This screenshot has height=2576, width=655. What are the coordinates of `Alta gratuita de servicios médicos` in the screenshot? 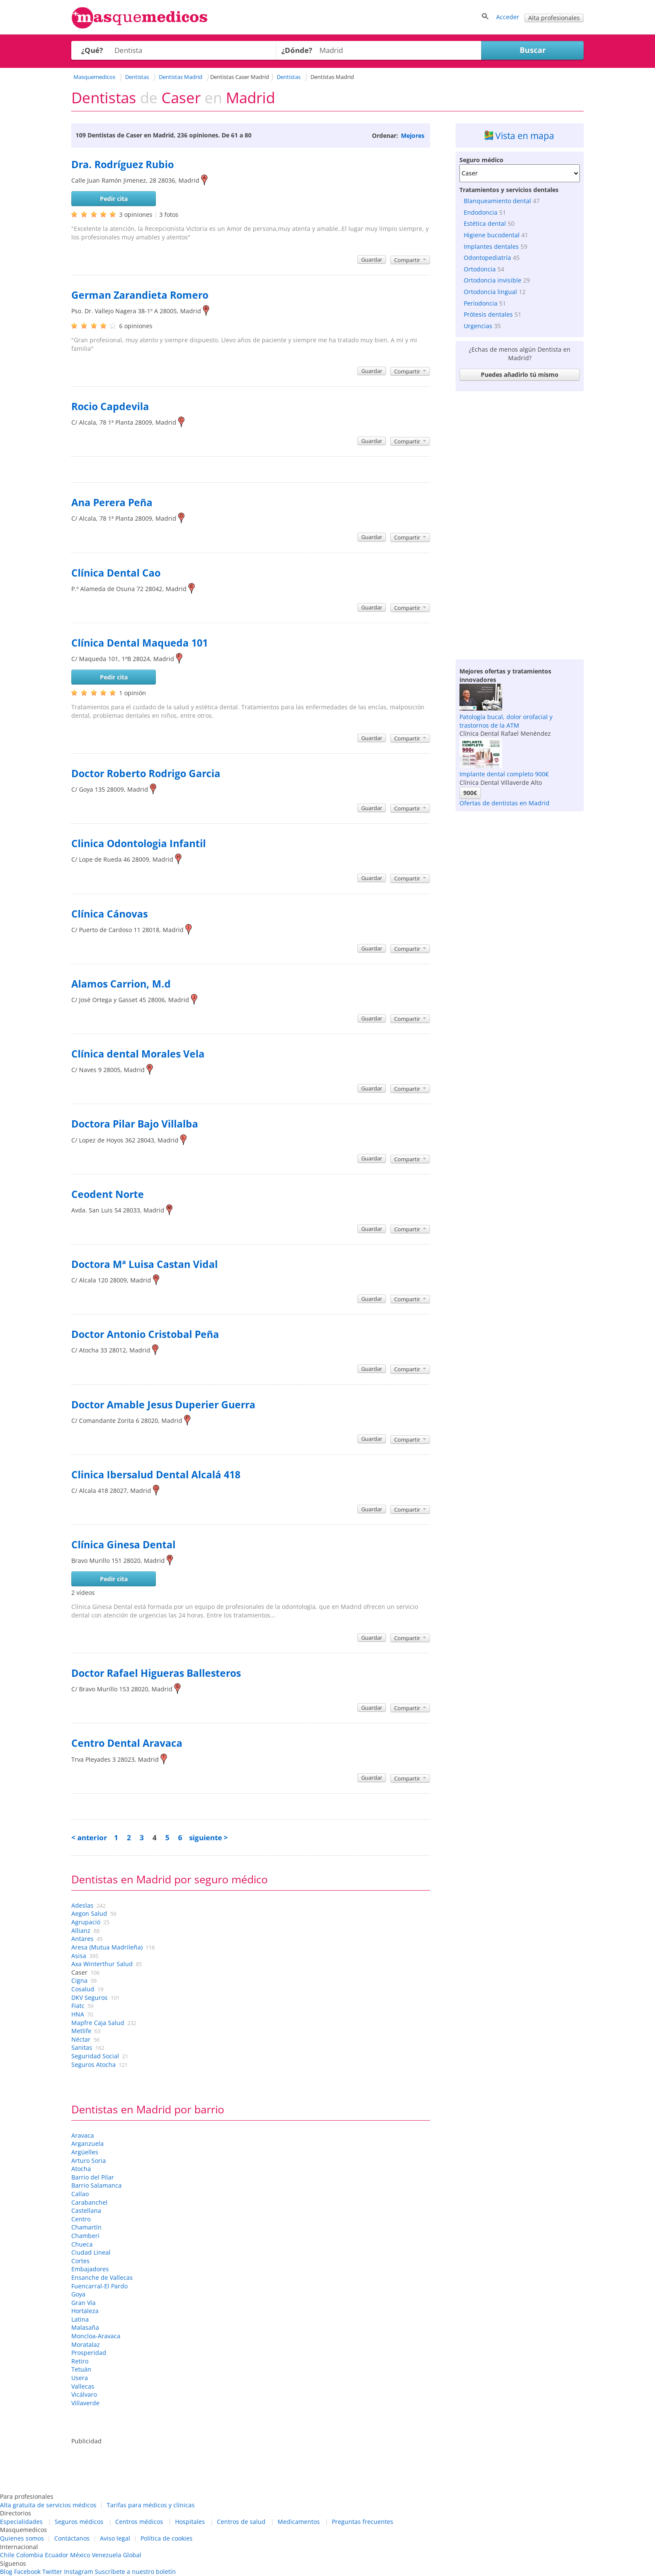 It's located at (48, 2505).